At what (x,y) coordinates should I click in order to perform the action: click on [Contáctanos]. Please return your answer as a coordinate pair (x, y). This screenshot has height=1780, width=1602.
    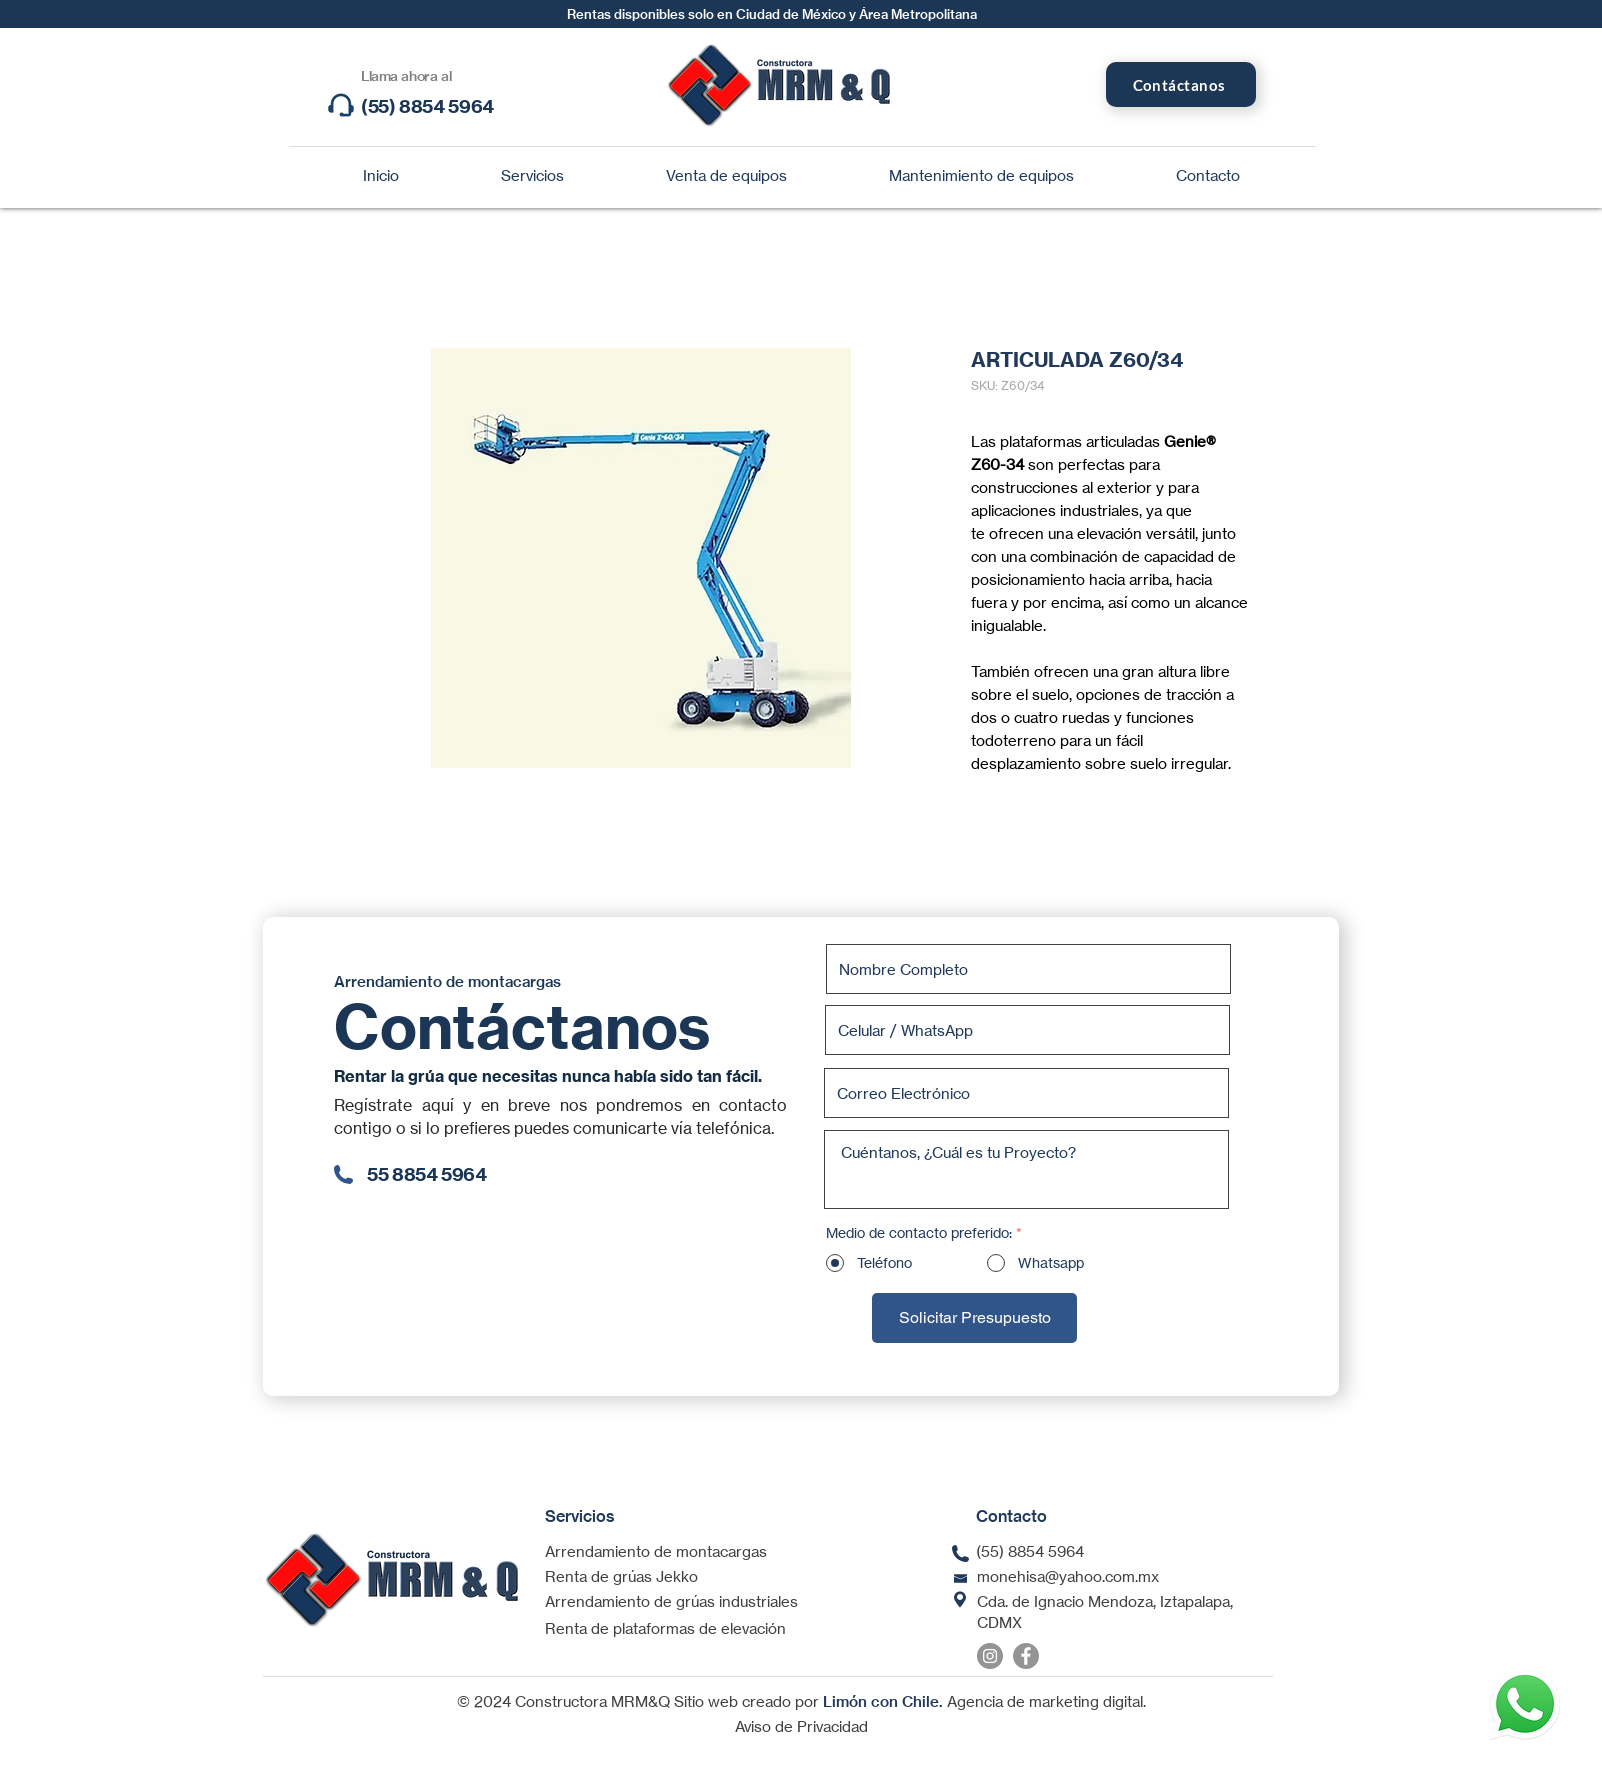
    Looking at the image, I should click on (1181, 84).